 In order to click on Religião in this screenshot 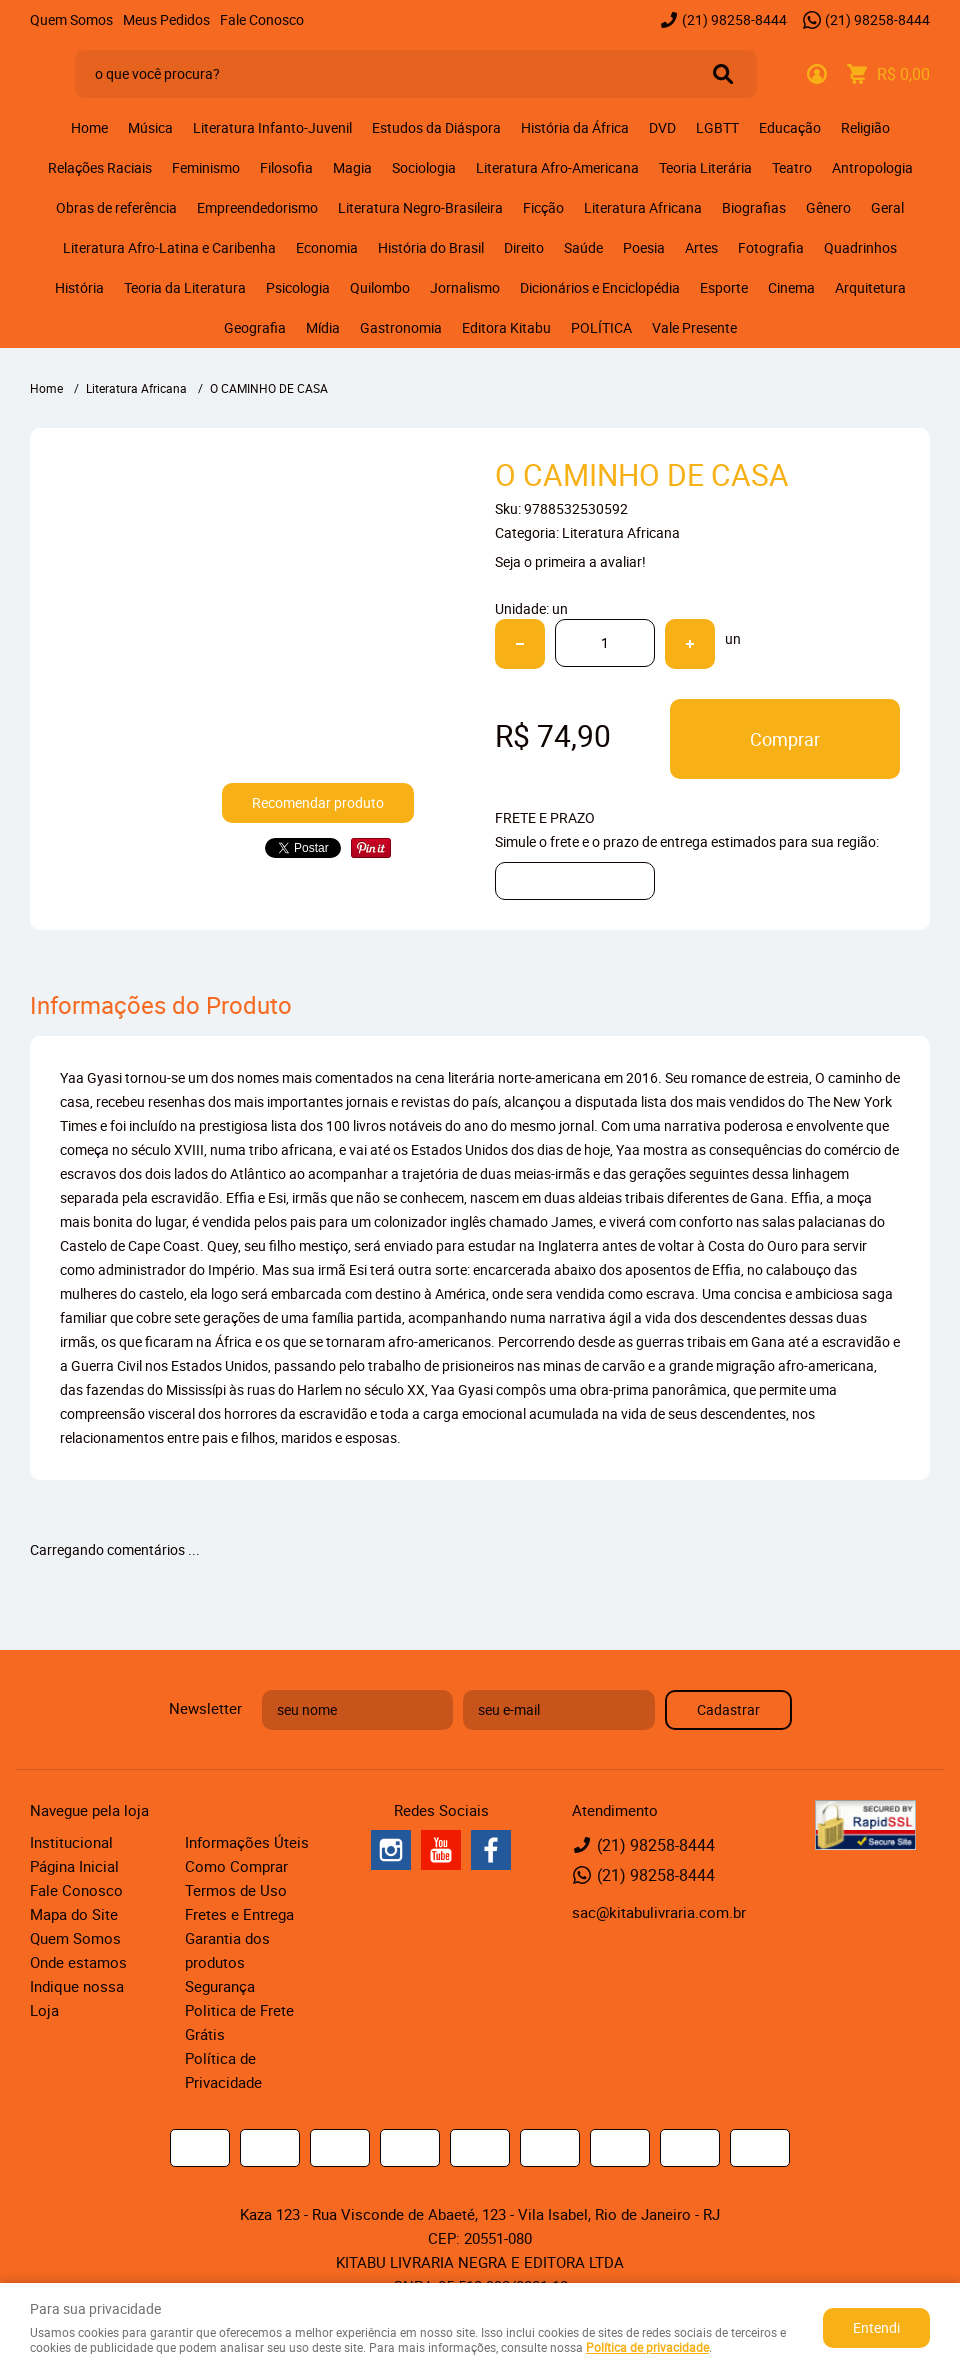, I will do `click(865, 127)`.